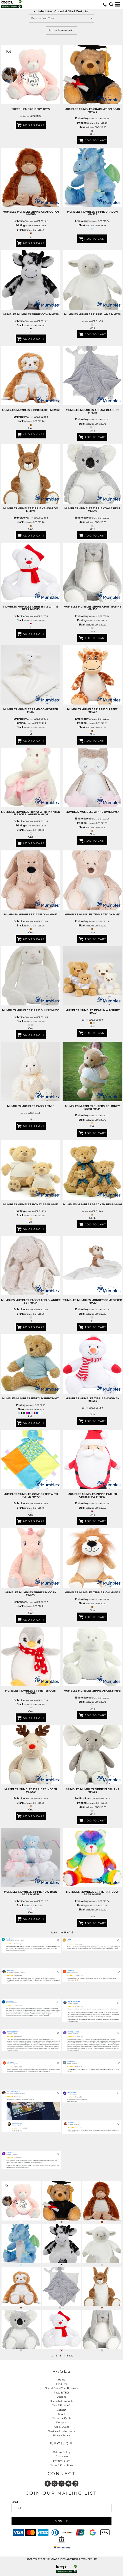 This screenshot has width=123, height=2576. I want to click on Terms & Conditions, so click(61, 2465).